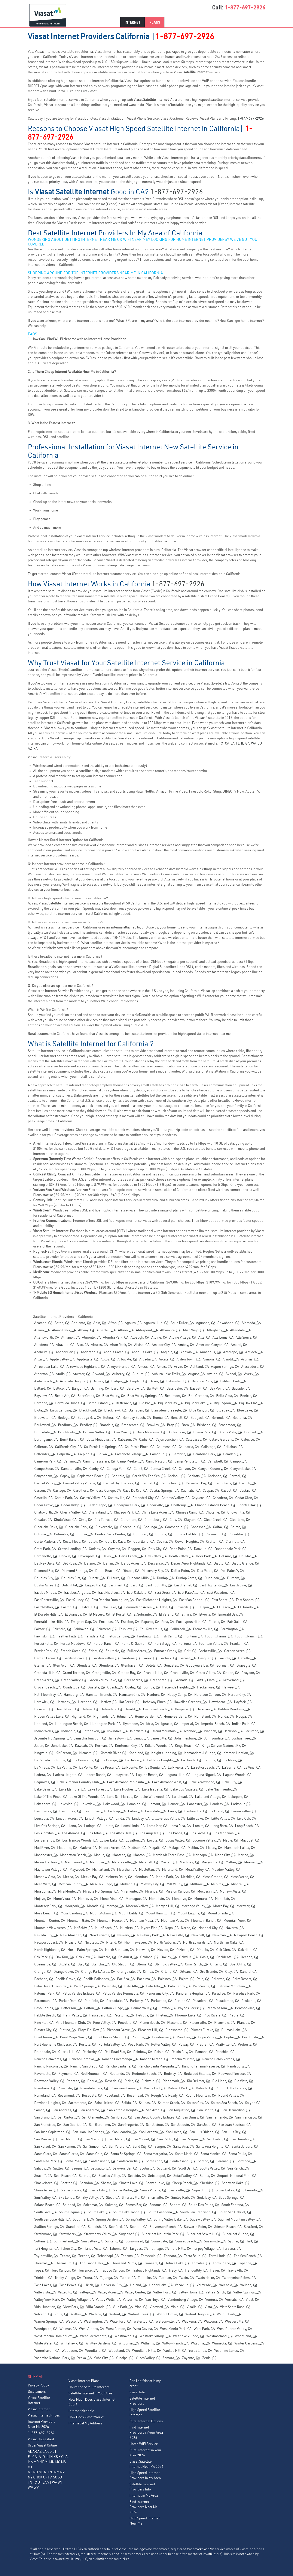 Image resolution: width=293 pixels, height=2576 pixels. What do you see at coordinates (163, 1760) in the screenshot?
I see `La Habra Heights,` at bounding box center [163, 1760].